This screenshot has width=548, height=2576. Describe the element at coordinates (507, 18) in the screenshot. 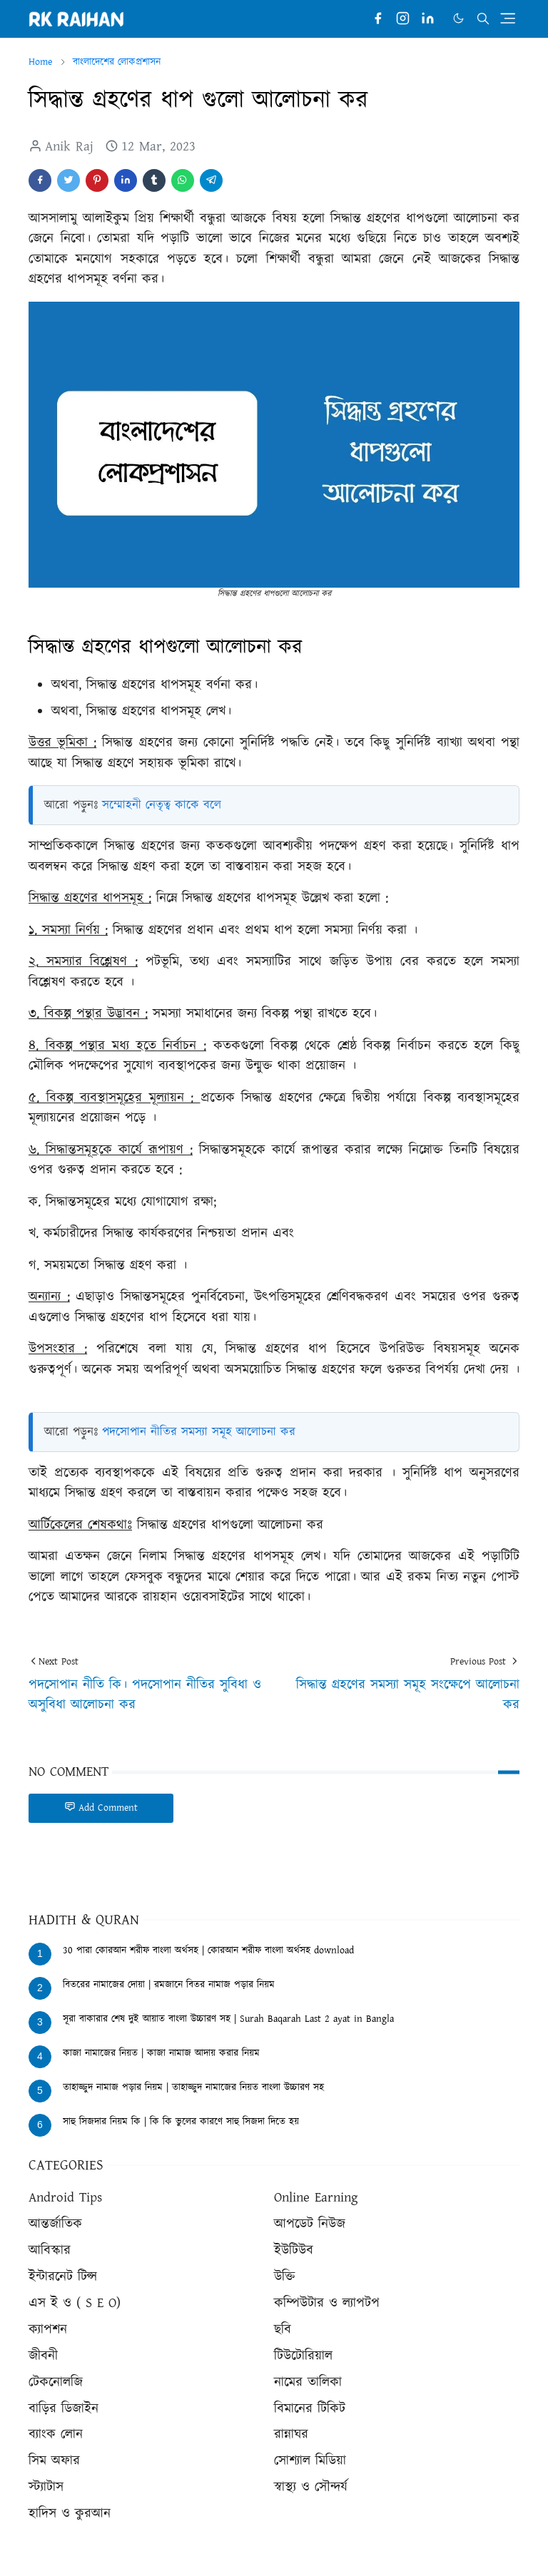

I see `[Toggle navigation]` at that location.